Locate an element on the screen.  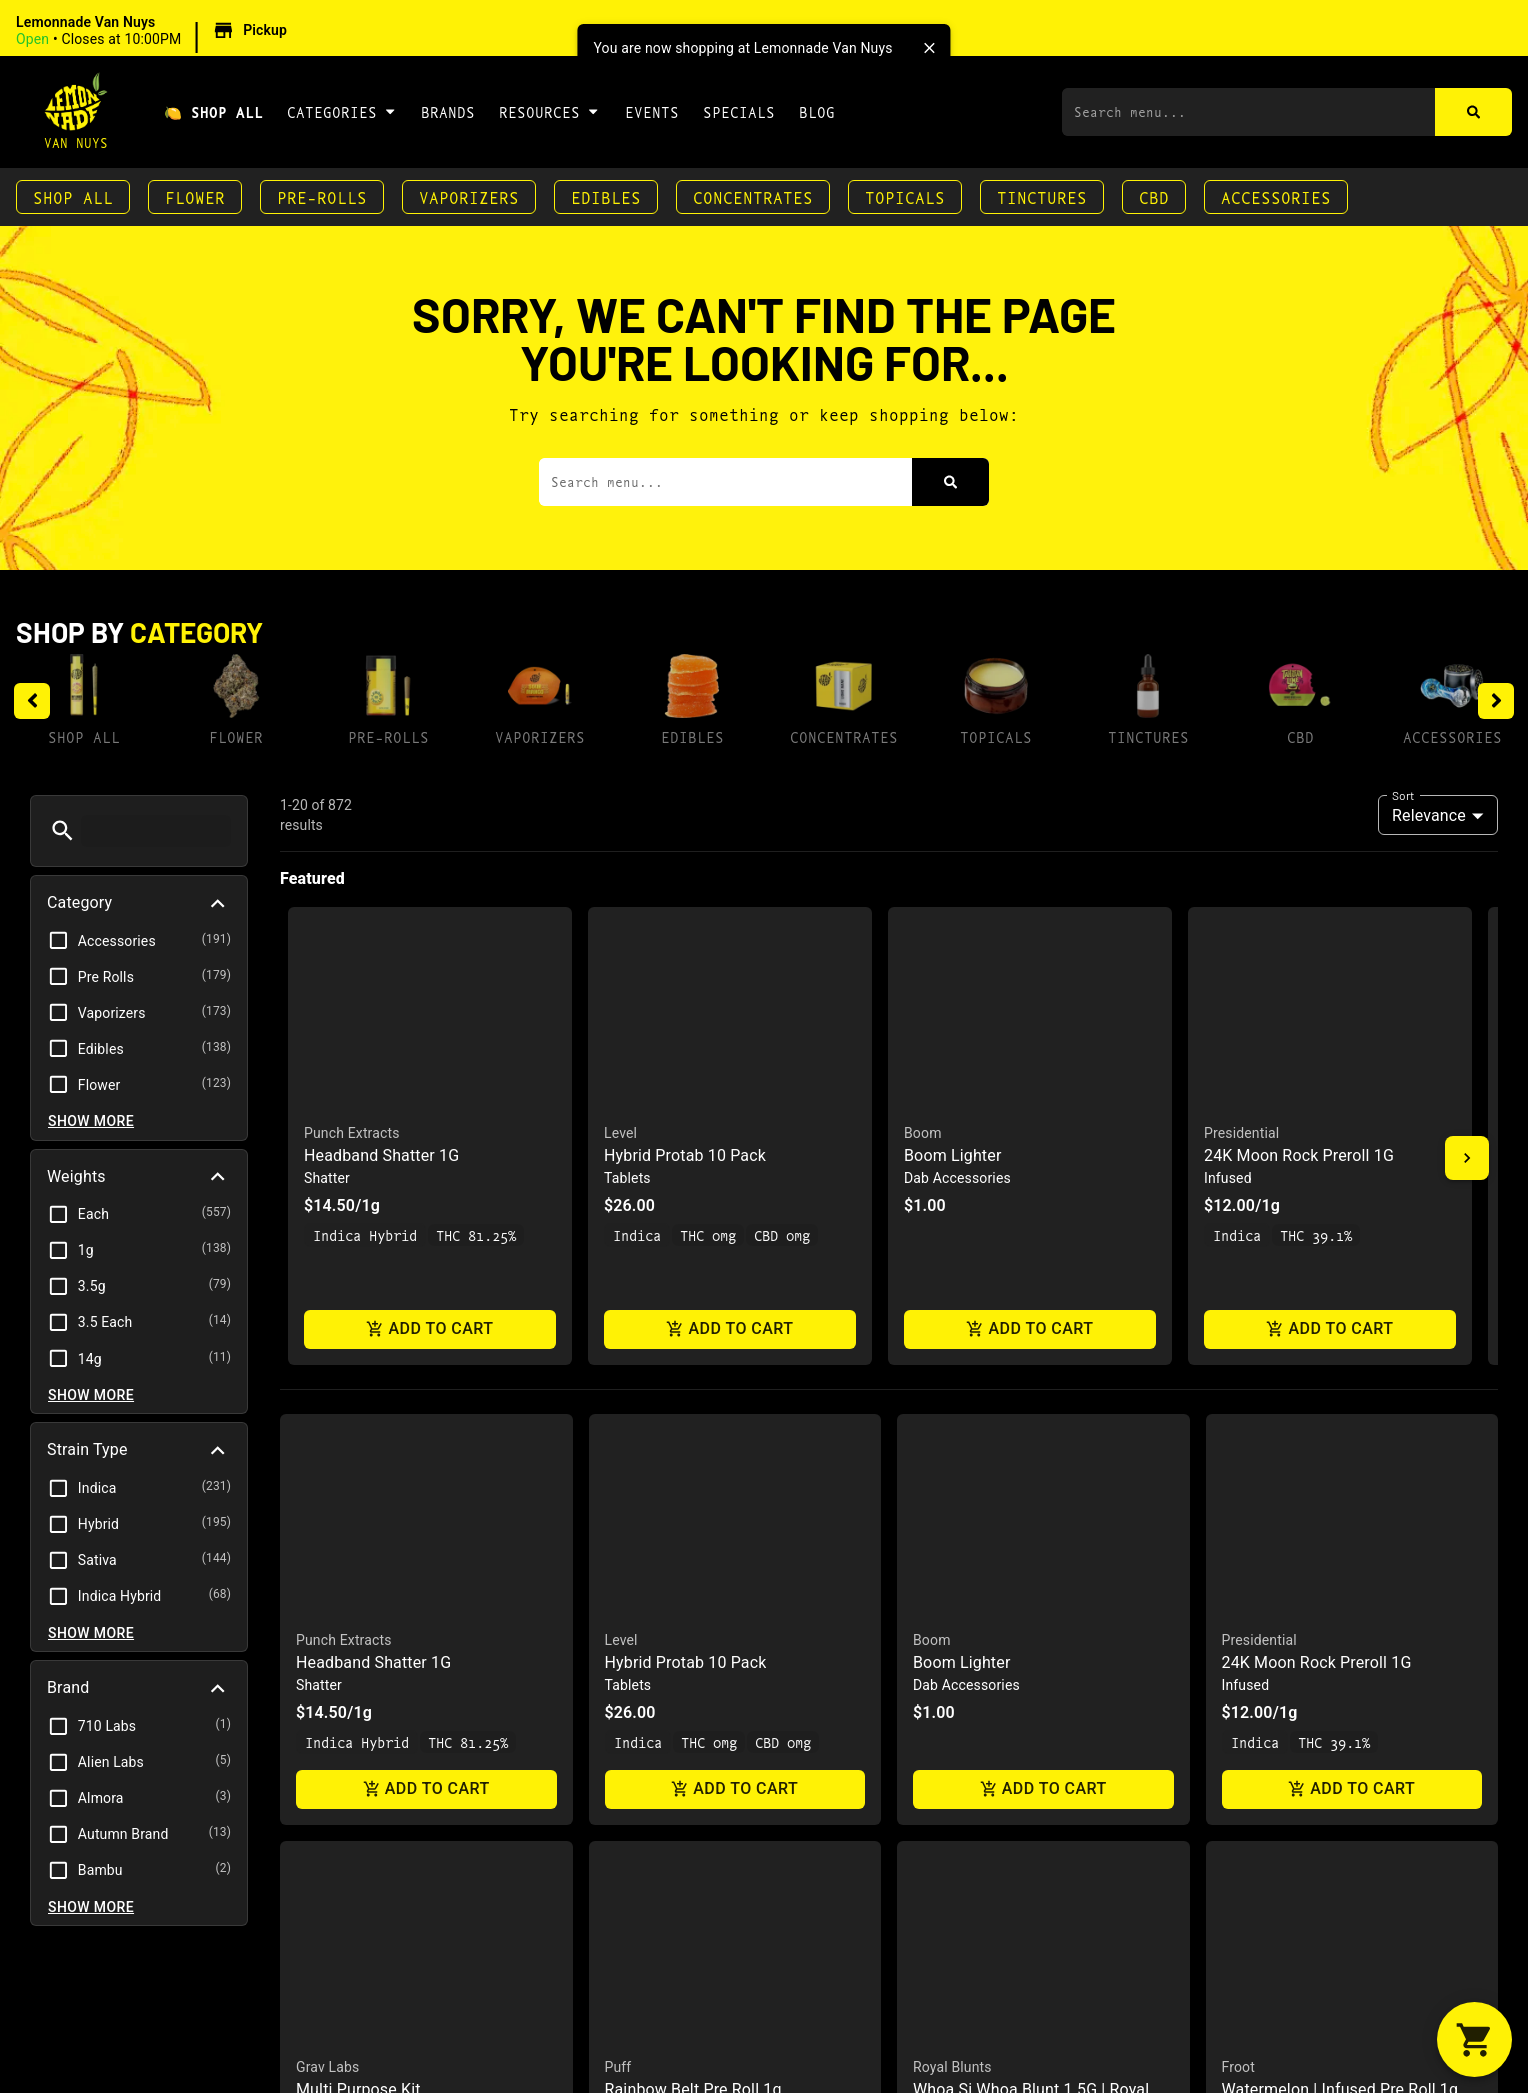
Edibles is located at coordinates (606, 196).